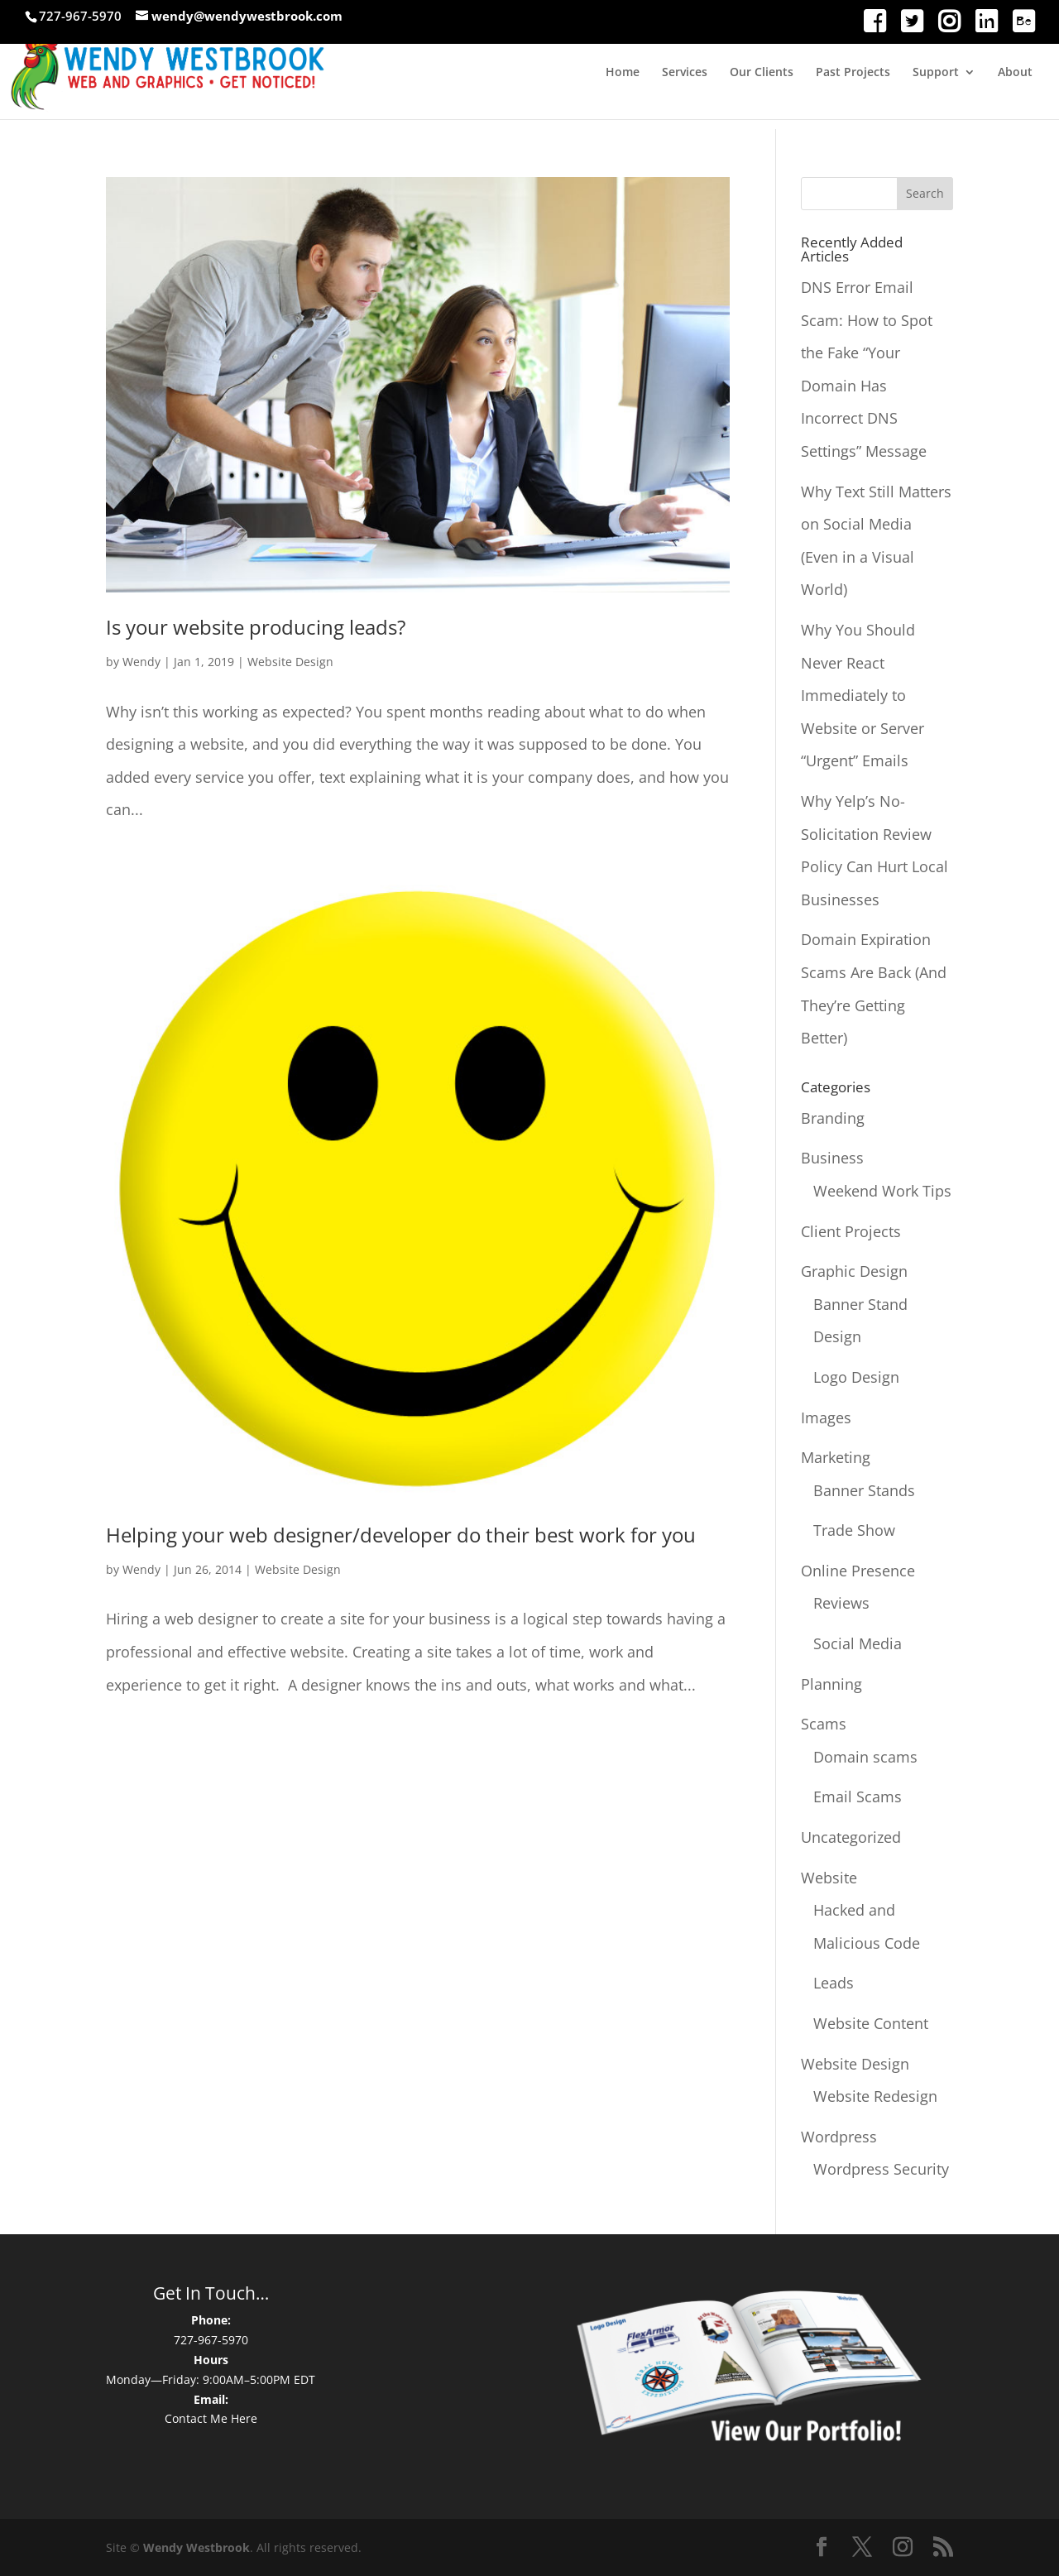 This screenshot has height=2576, width=1059. I want to click on Support, so click(936, 72).